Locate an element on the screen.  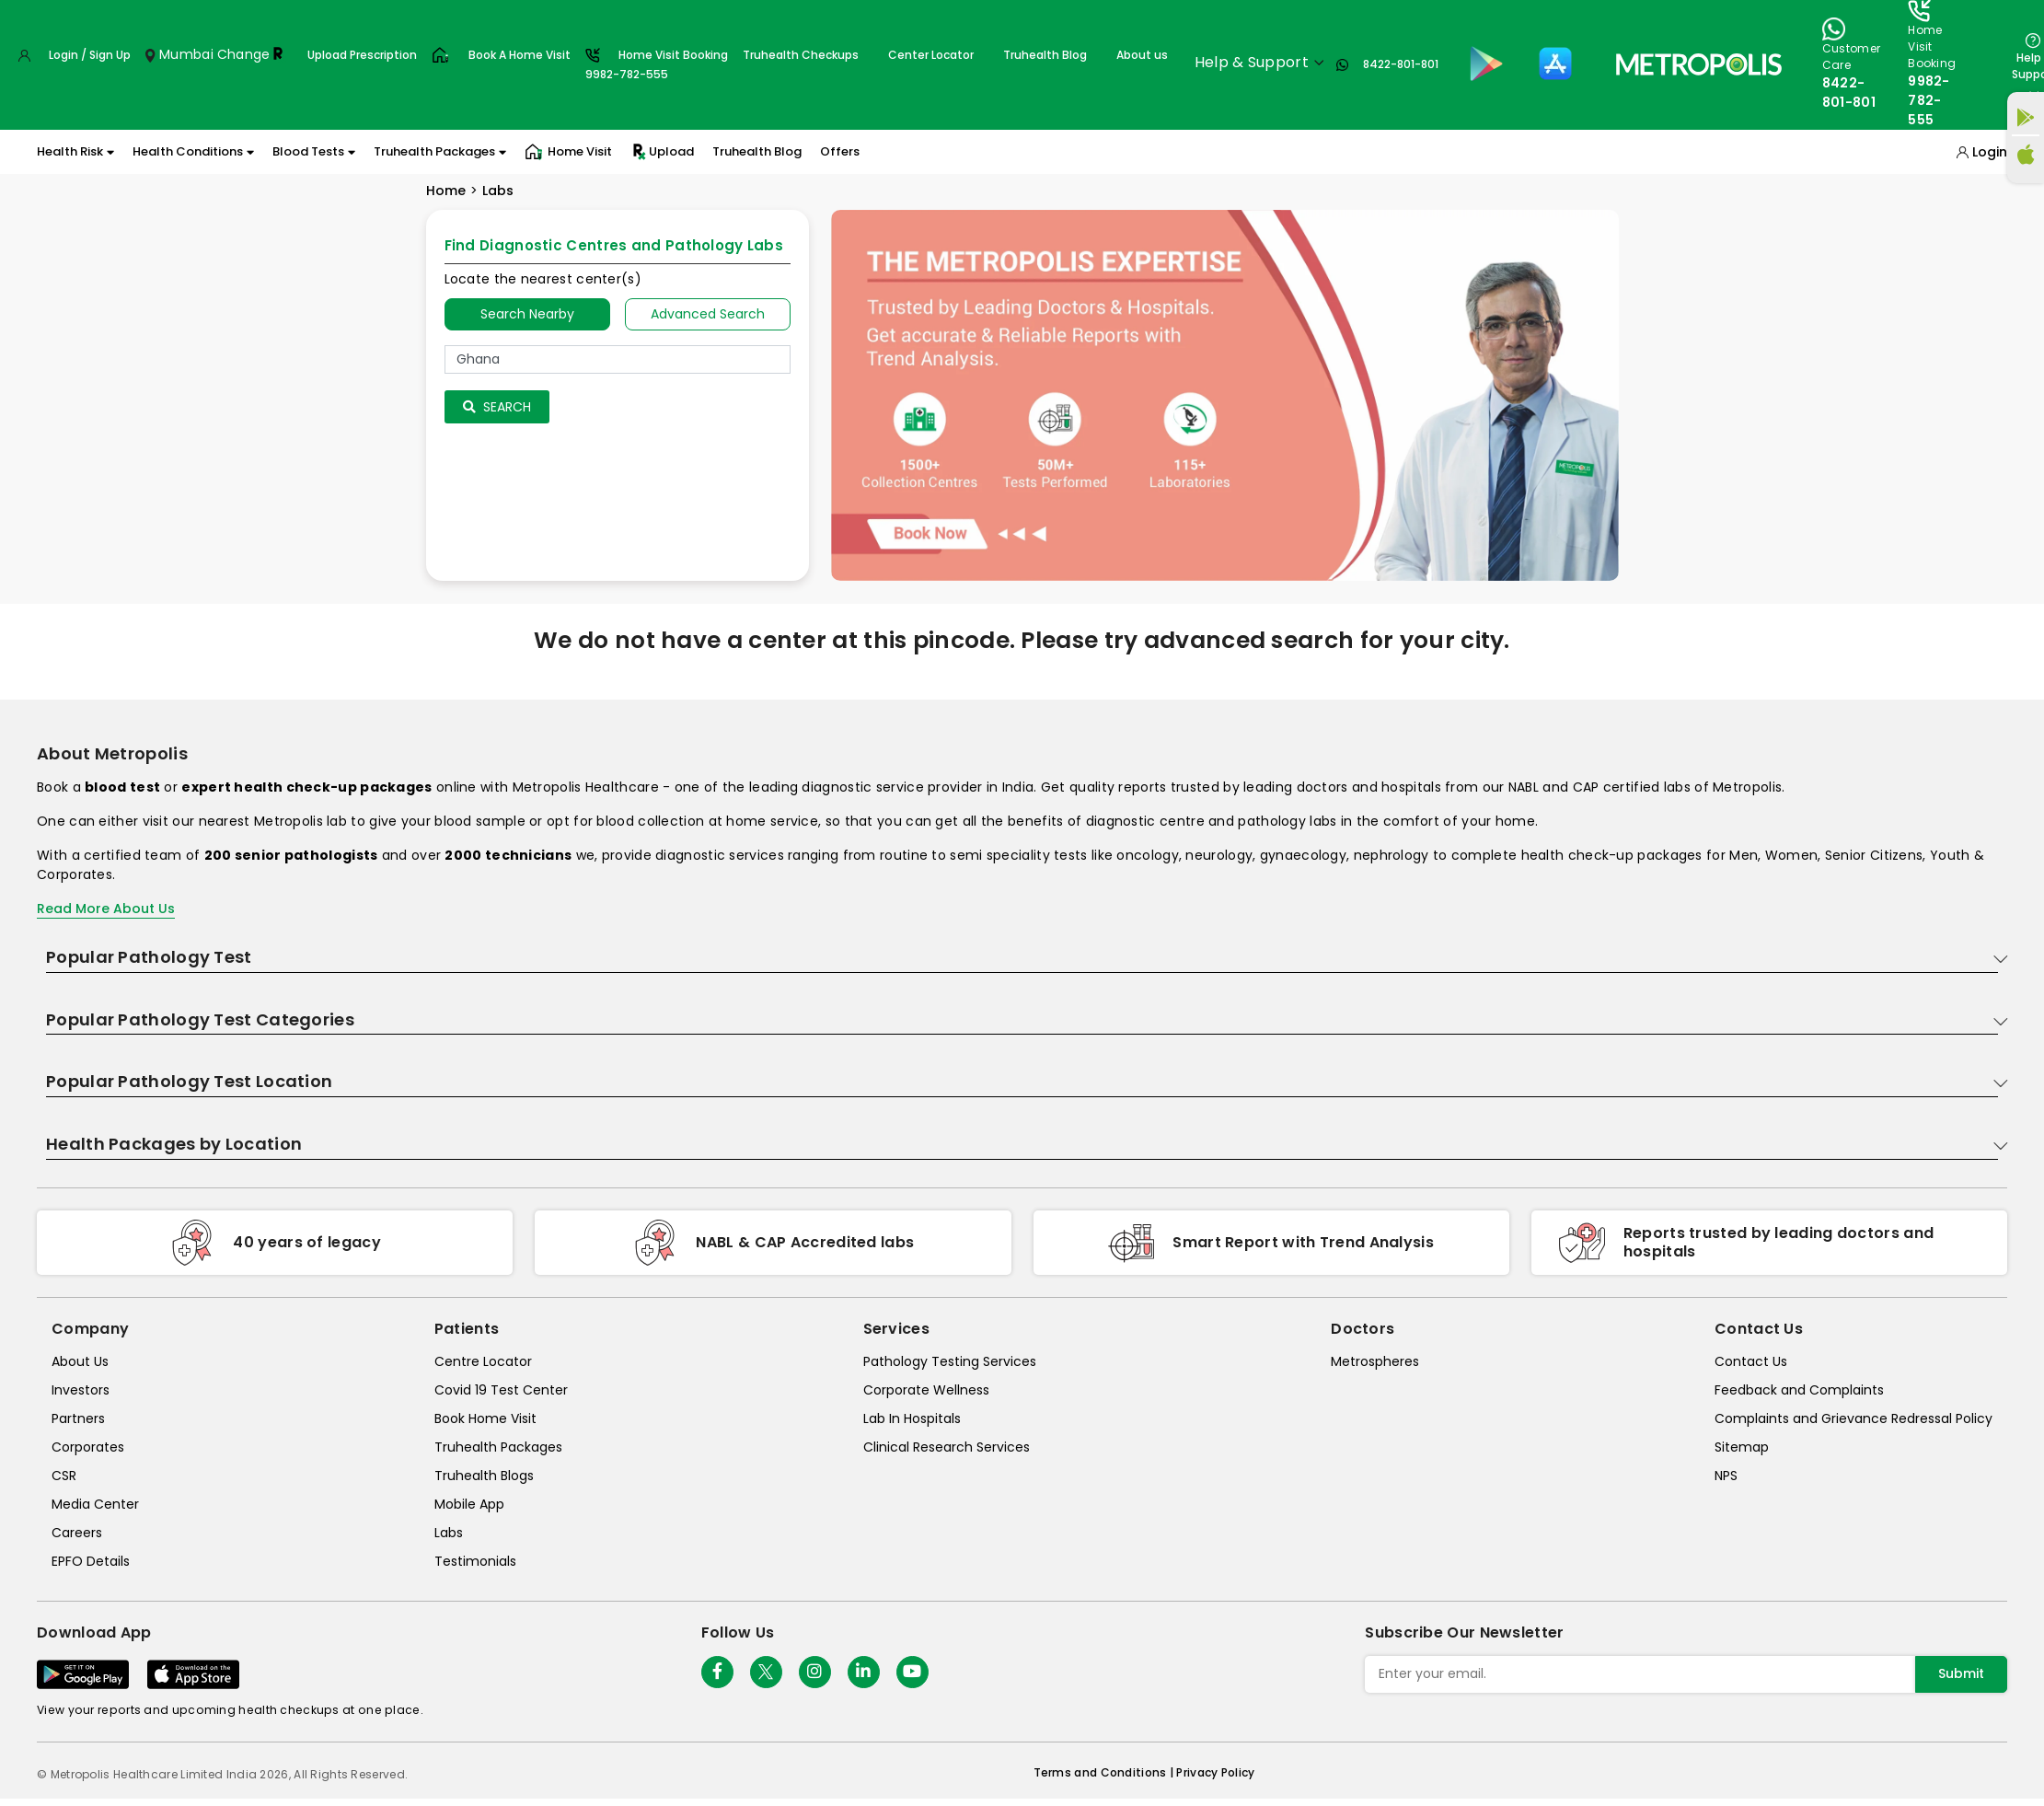
Pathology Testing Services [pathology-testing-services] is located at coordinates (949, 1361).